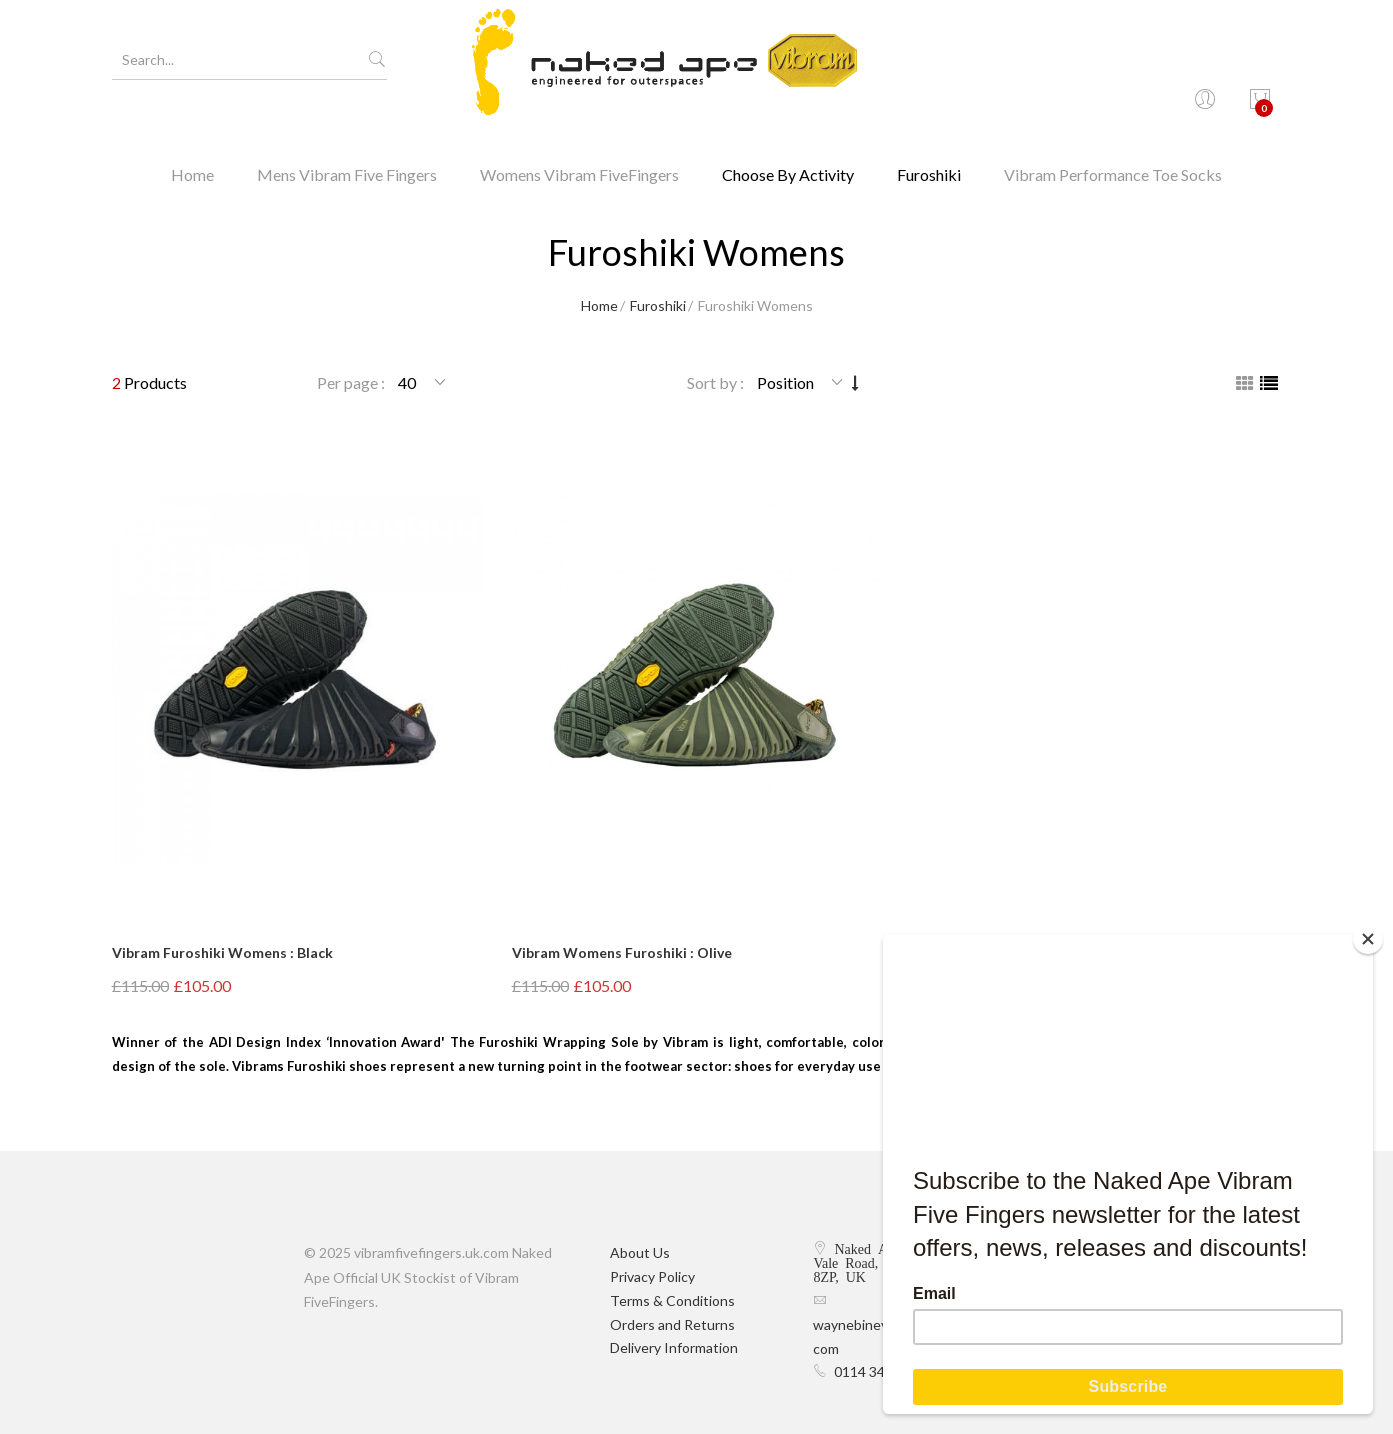 The image size is (1393, 1434). I want to click on Mens Vibram Five Fingers, so click(347, 134).